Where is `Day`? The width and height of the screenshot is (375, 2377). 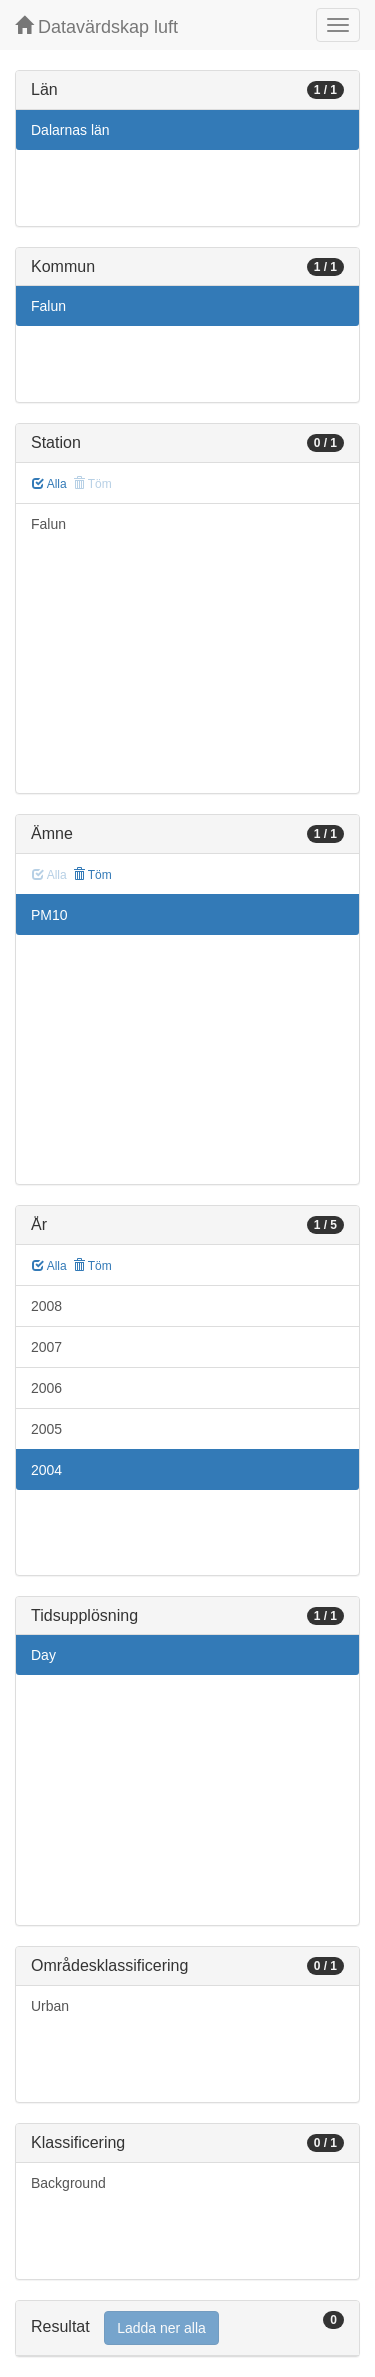 Day is located at coordinates (43, 1655).